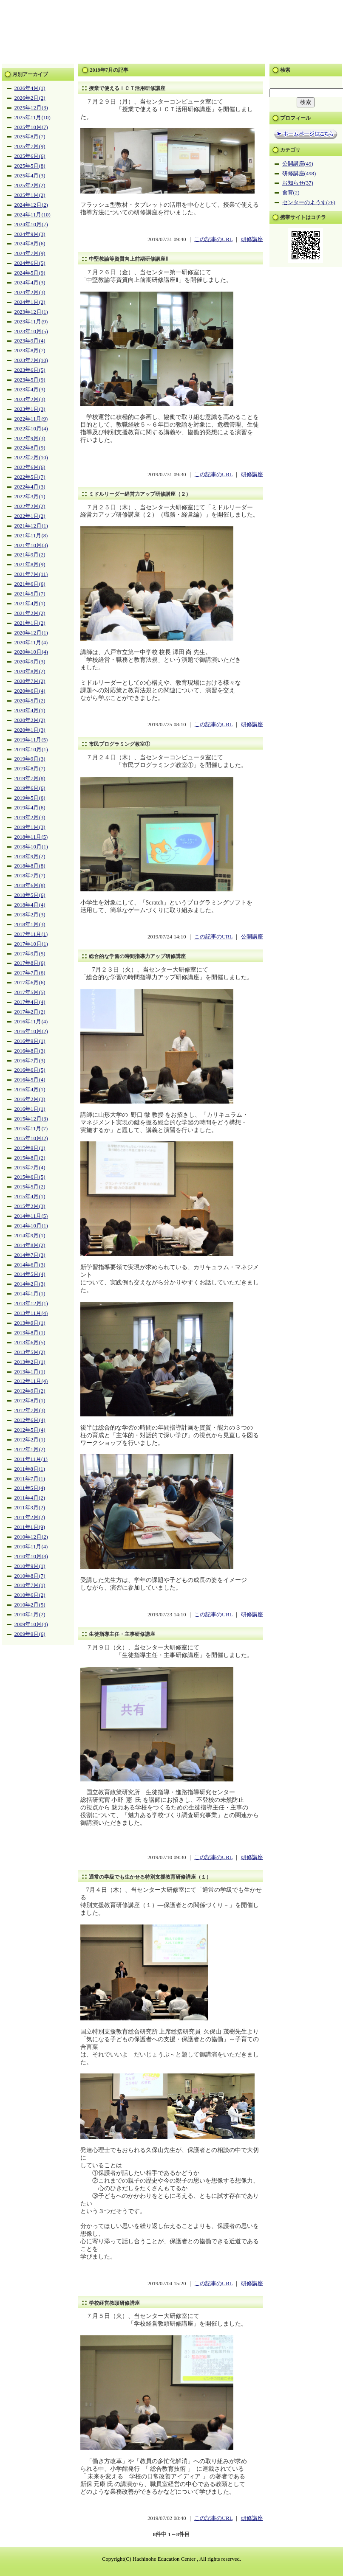  I want to click on 2017年11月(1), so click(31, 934).